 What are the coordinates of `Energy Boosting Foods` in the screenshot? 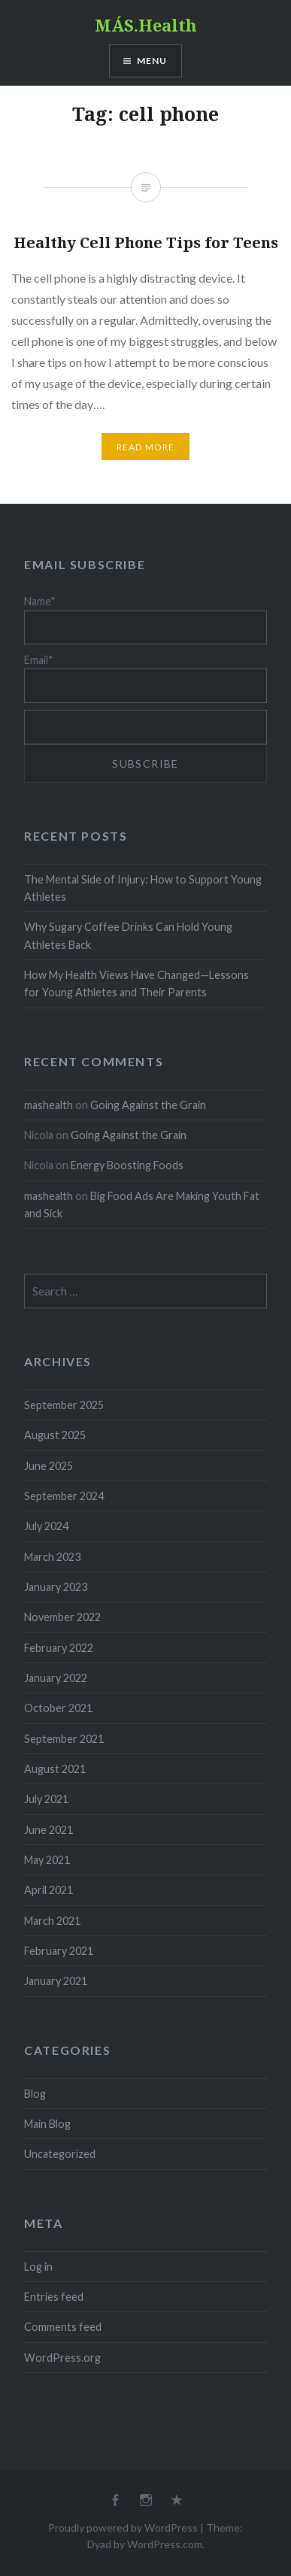 It's located at (127, 1165).